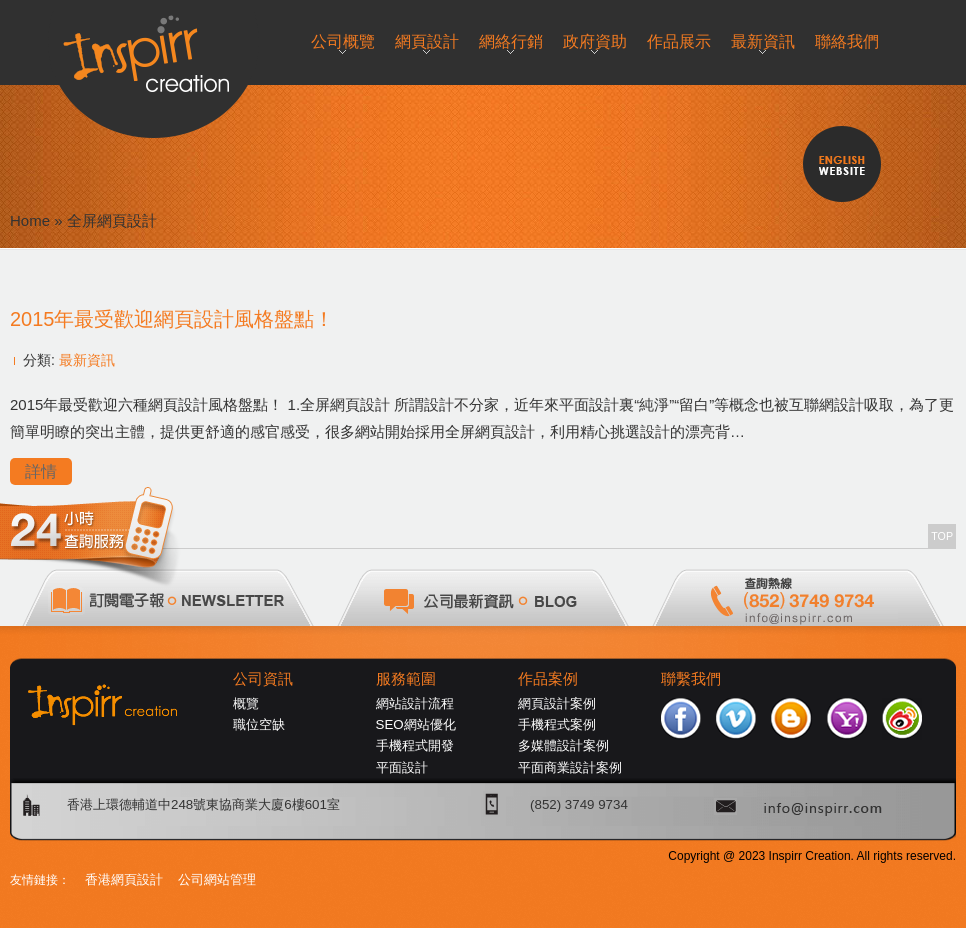 This screenshot has width=966, height=928. Describe the element at coordinates (259, 724) in the screenshot. I see `職位空缺` at that location.